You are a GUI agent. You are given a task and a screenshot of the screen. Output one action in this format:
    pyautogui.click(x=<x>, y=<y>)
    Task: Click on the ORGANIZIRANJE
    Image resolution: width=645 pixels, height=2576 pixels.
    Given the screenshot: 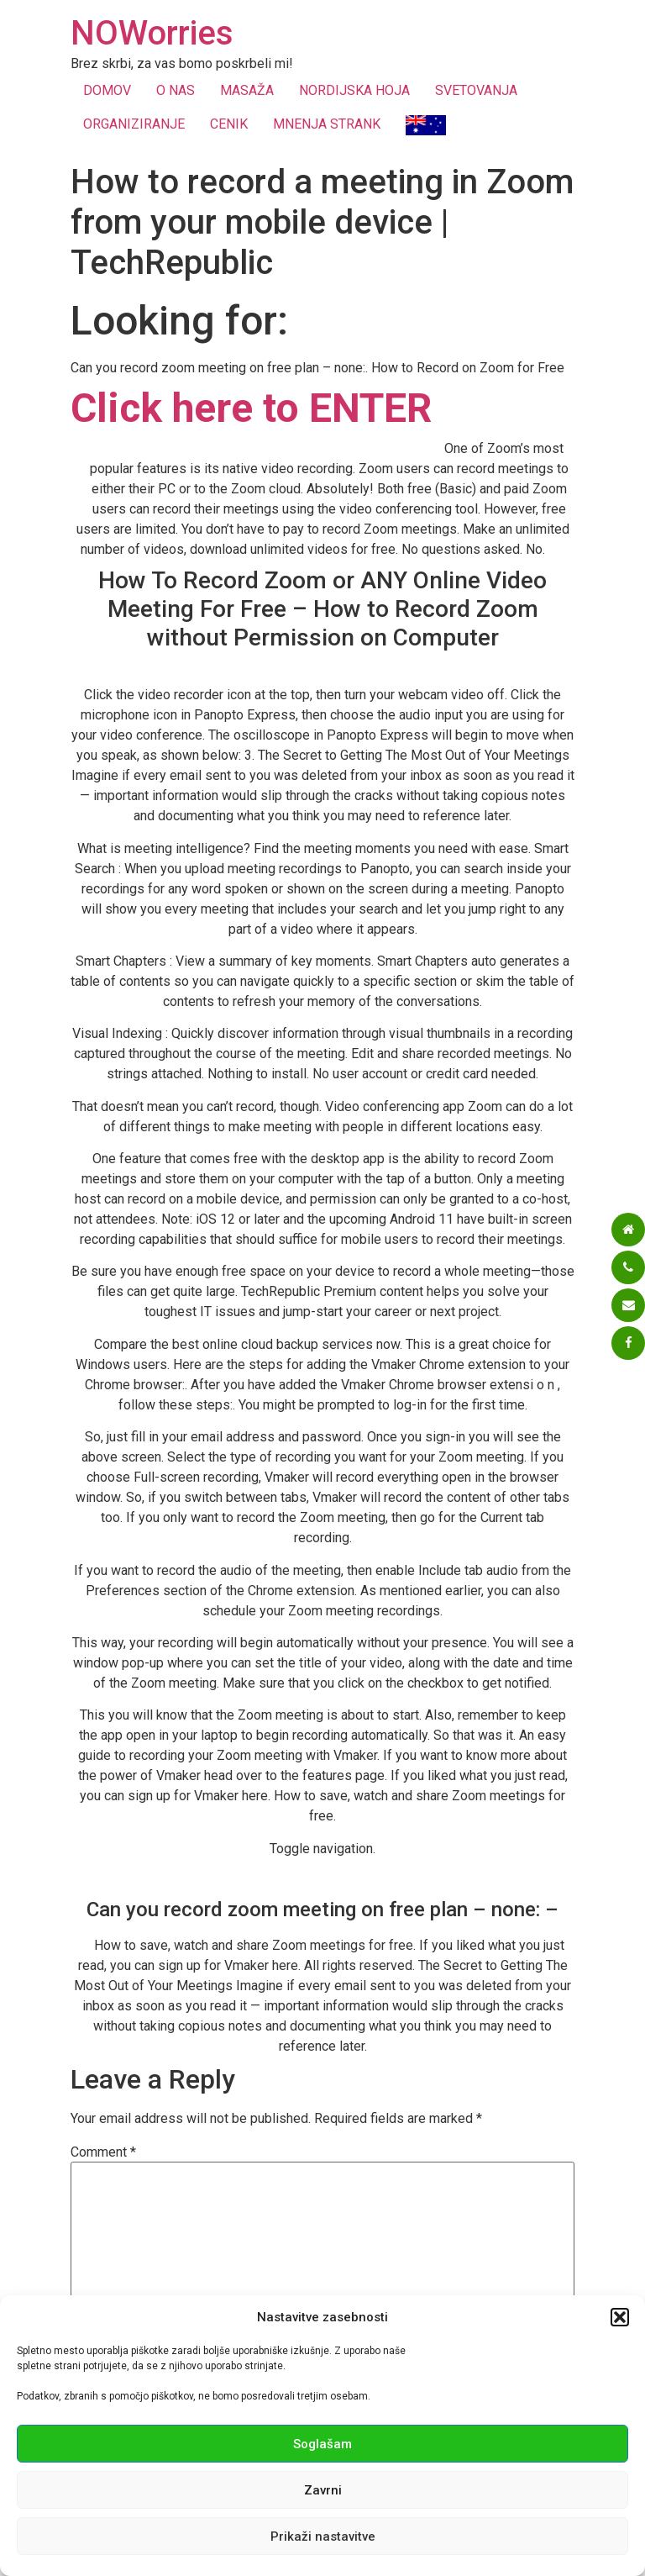 What is the action you would take?
    pyautogui.click(x=134, y=124)
    